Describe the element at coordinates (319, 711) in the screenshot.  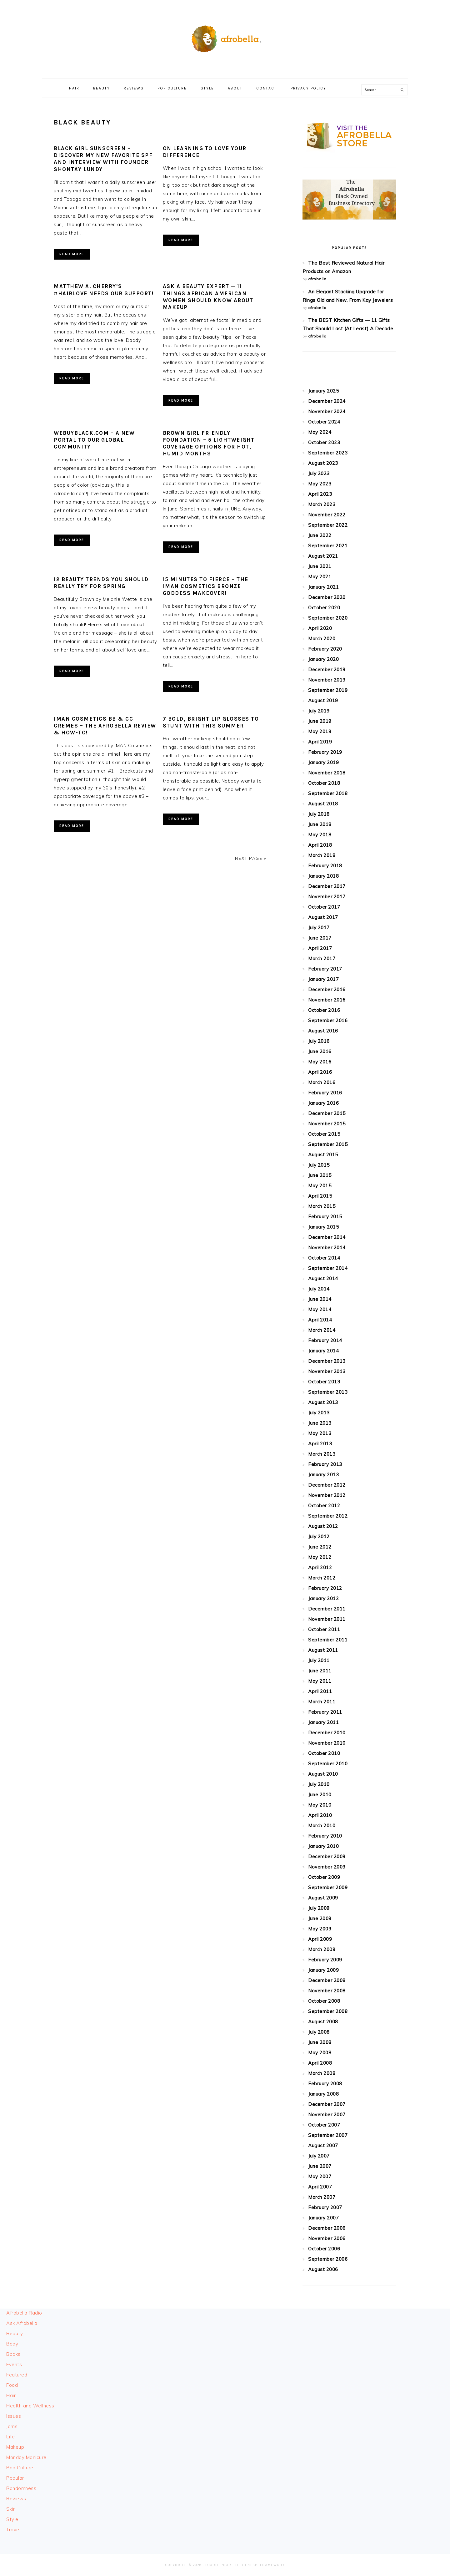
I see `July 2019` at that location.